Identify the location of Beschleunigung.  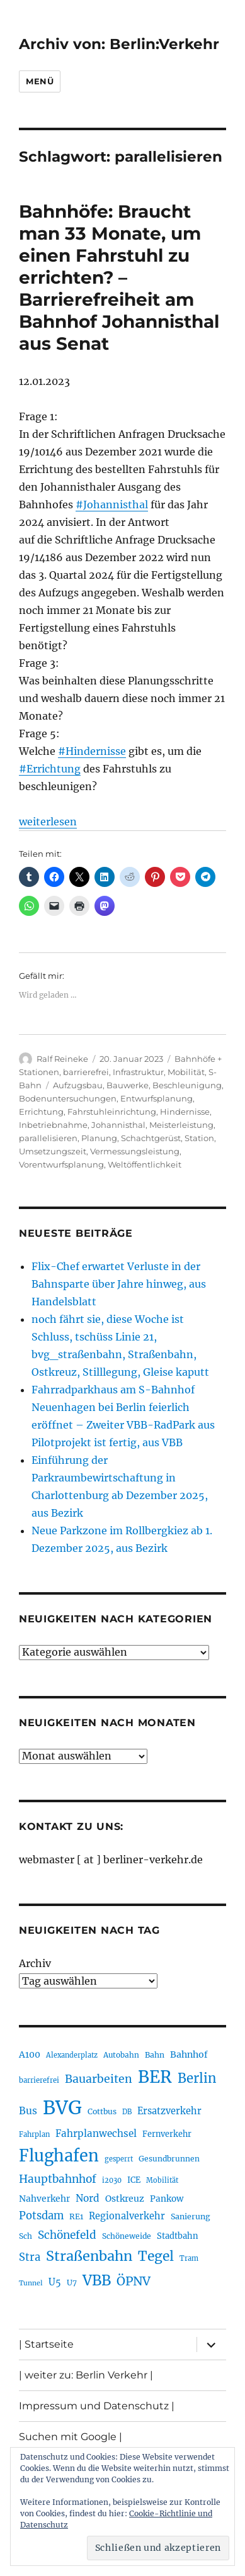
(187, 1085).